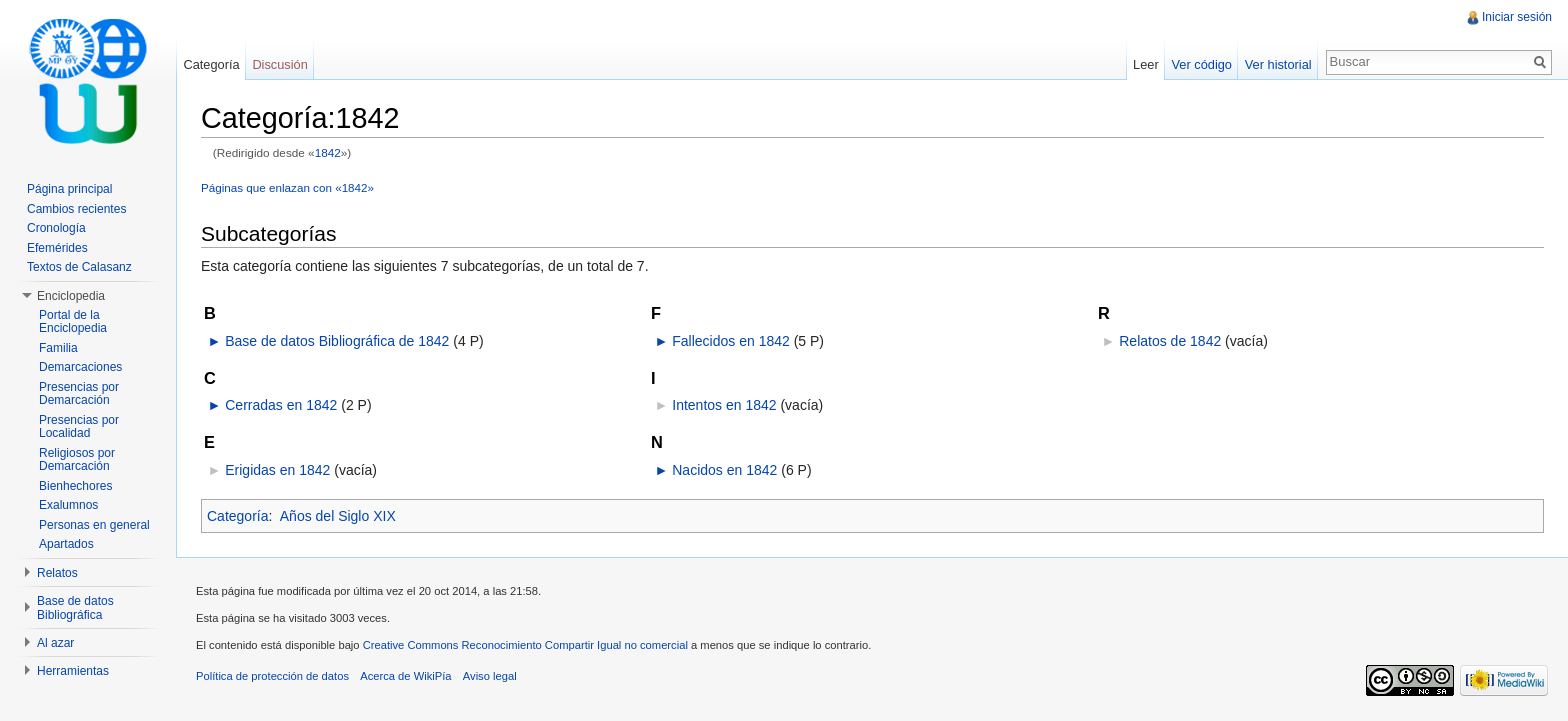 The height and width of the screenshot is (721, 1568). I want to click on Aviso legal, so click(490, 676).